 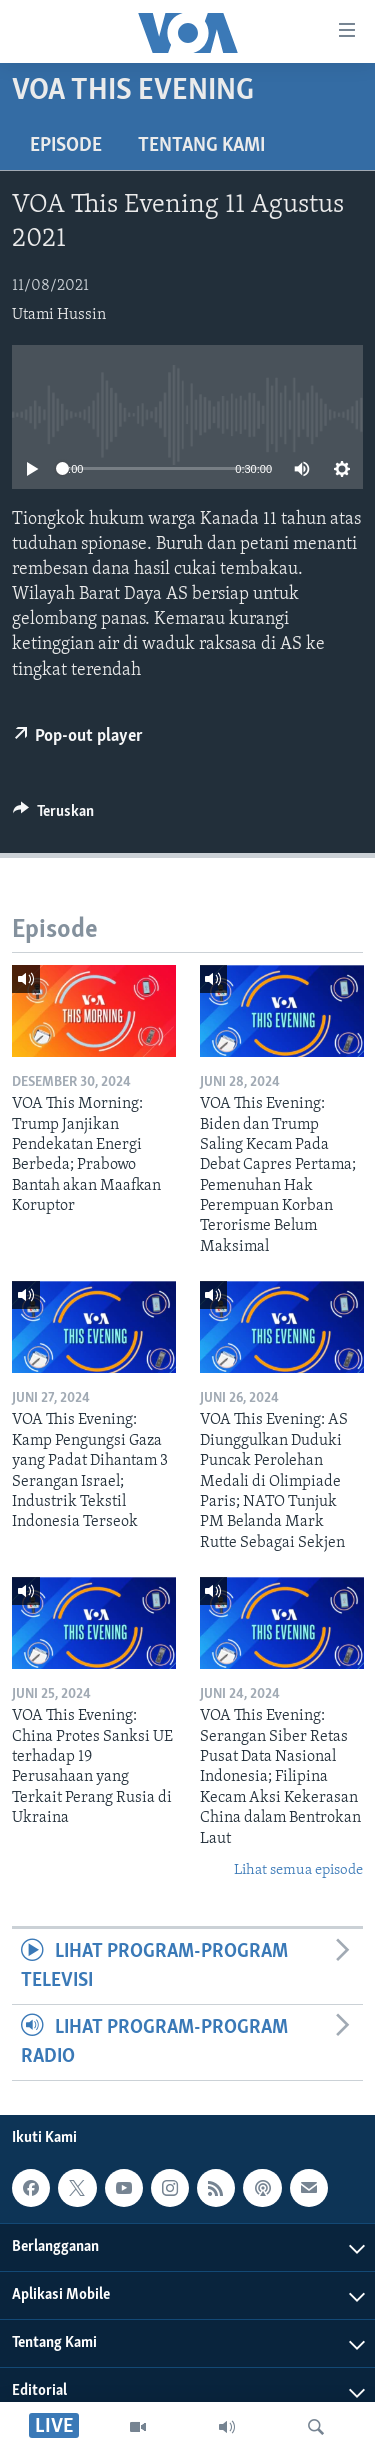 What do you see at coordinates (201, 146) in the screenshot?
I see `Tentang Kami` at bounding box center [201, 146].